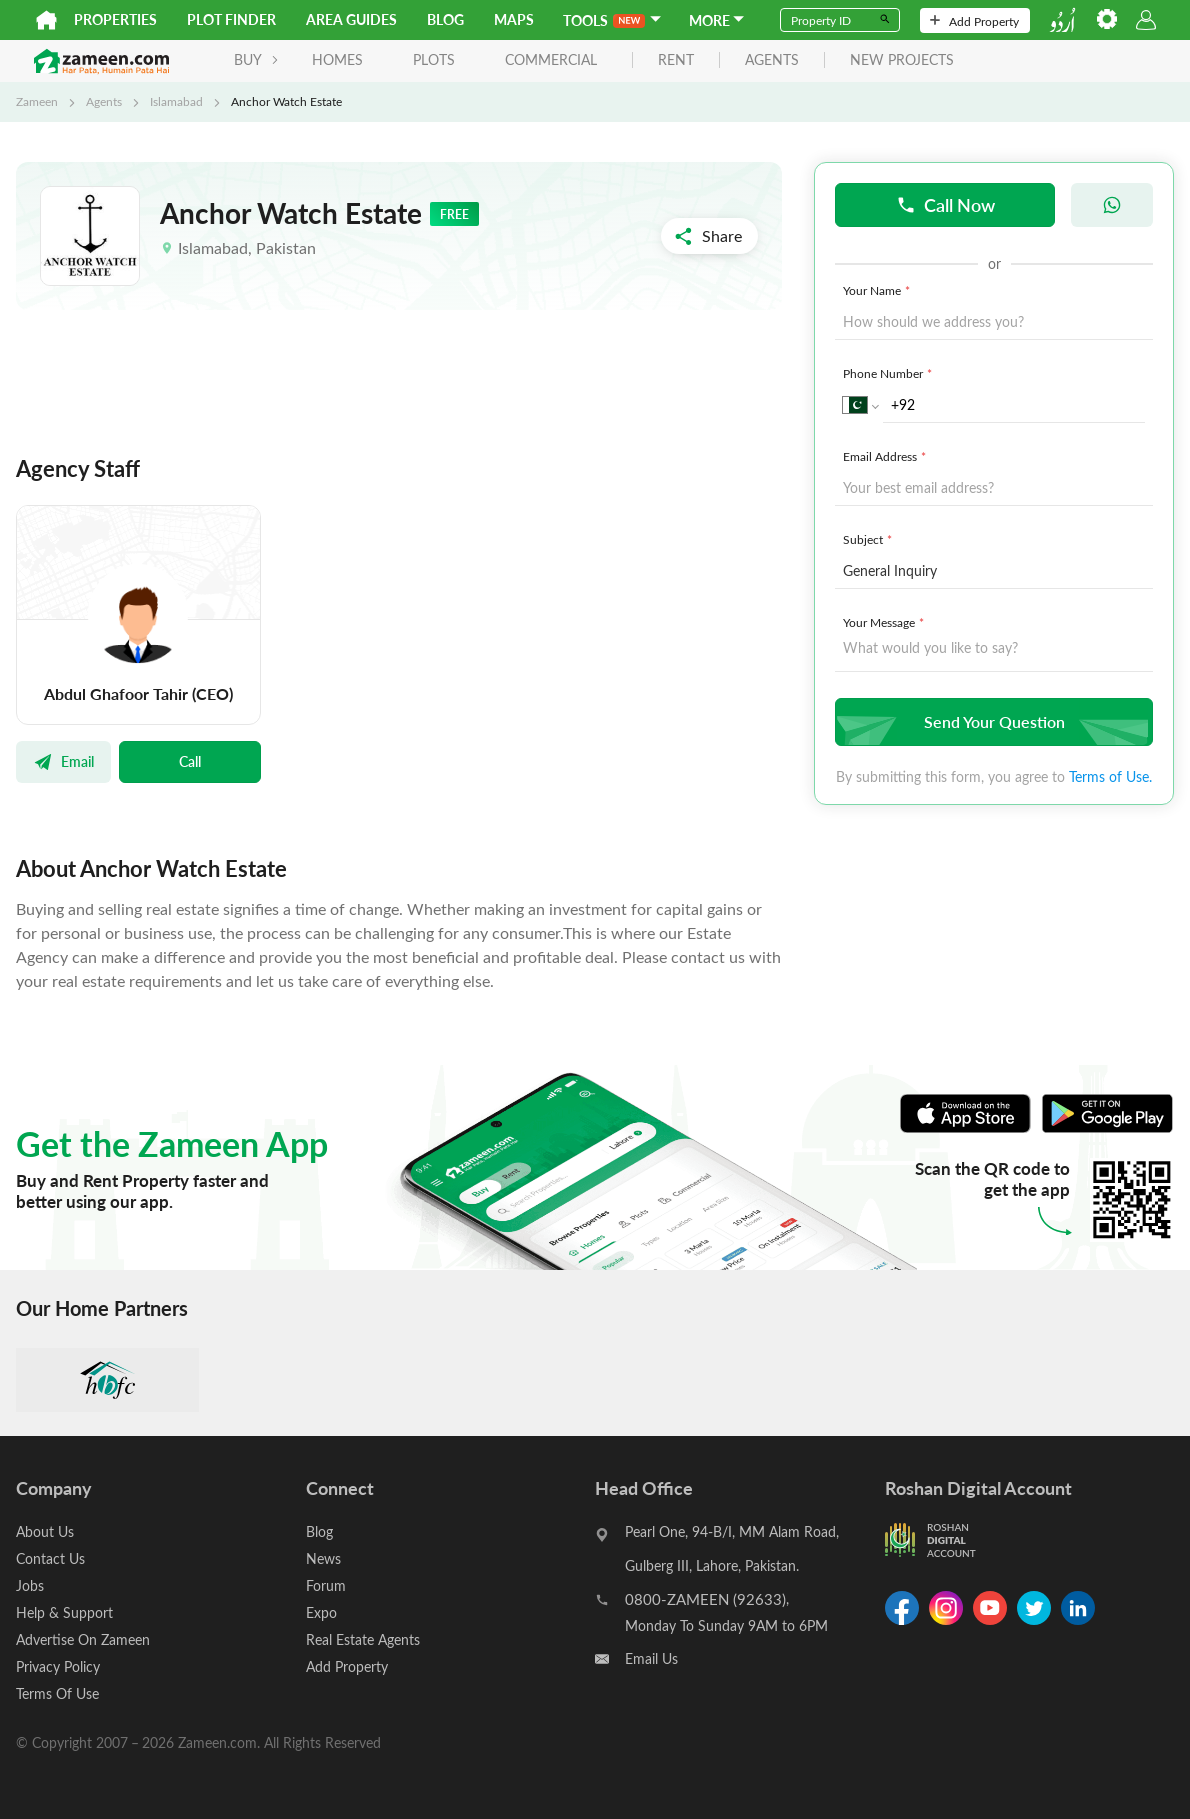 The height and width of the screenshot is (1819, 1190). What do you see at coordinates (83, 1639) in the screenshot?
I see `Advertise On Zameen` at bounding box center [83, 1639].